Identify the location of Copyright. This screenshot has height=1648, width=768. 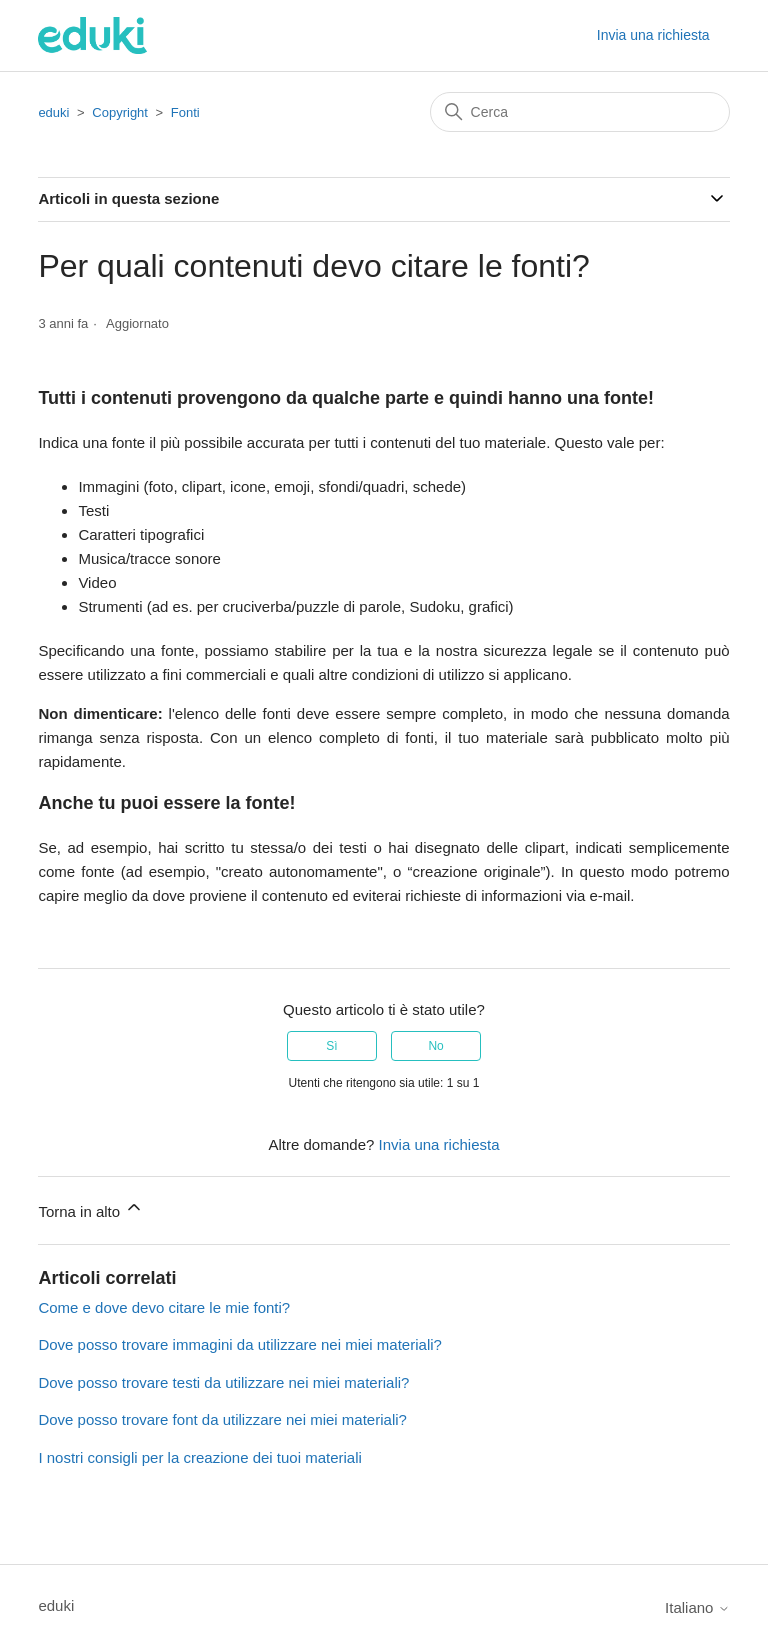
(120, 112).